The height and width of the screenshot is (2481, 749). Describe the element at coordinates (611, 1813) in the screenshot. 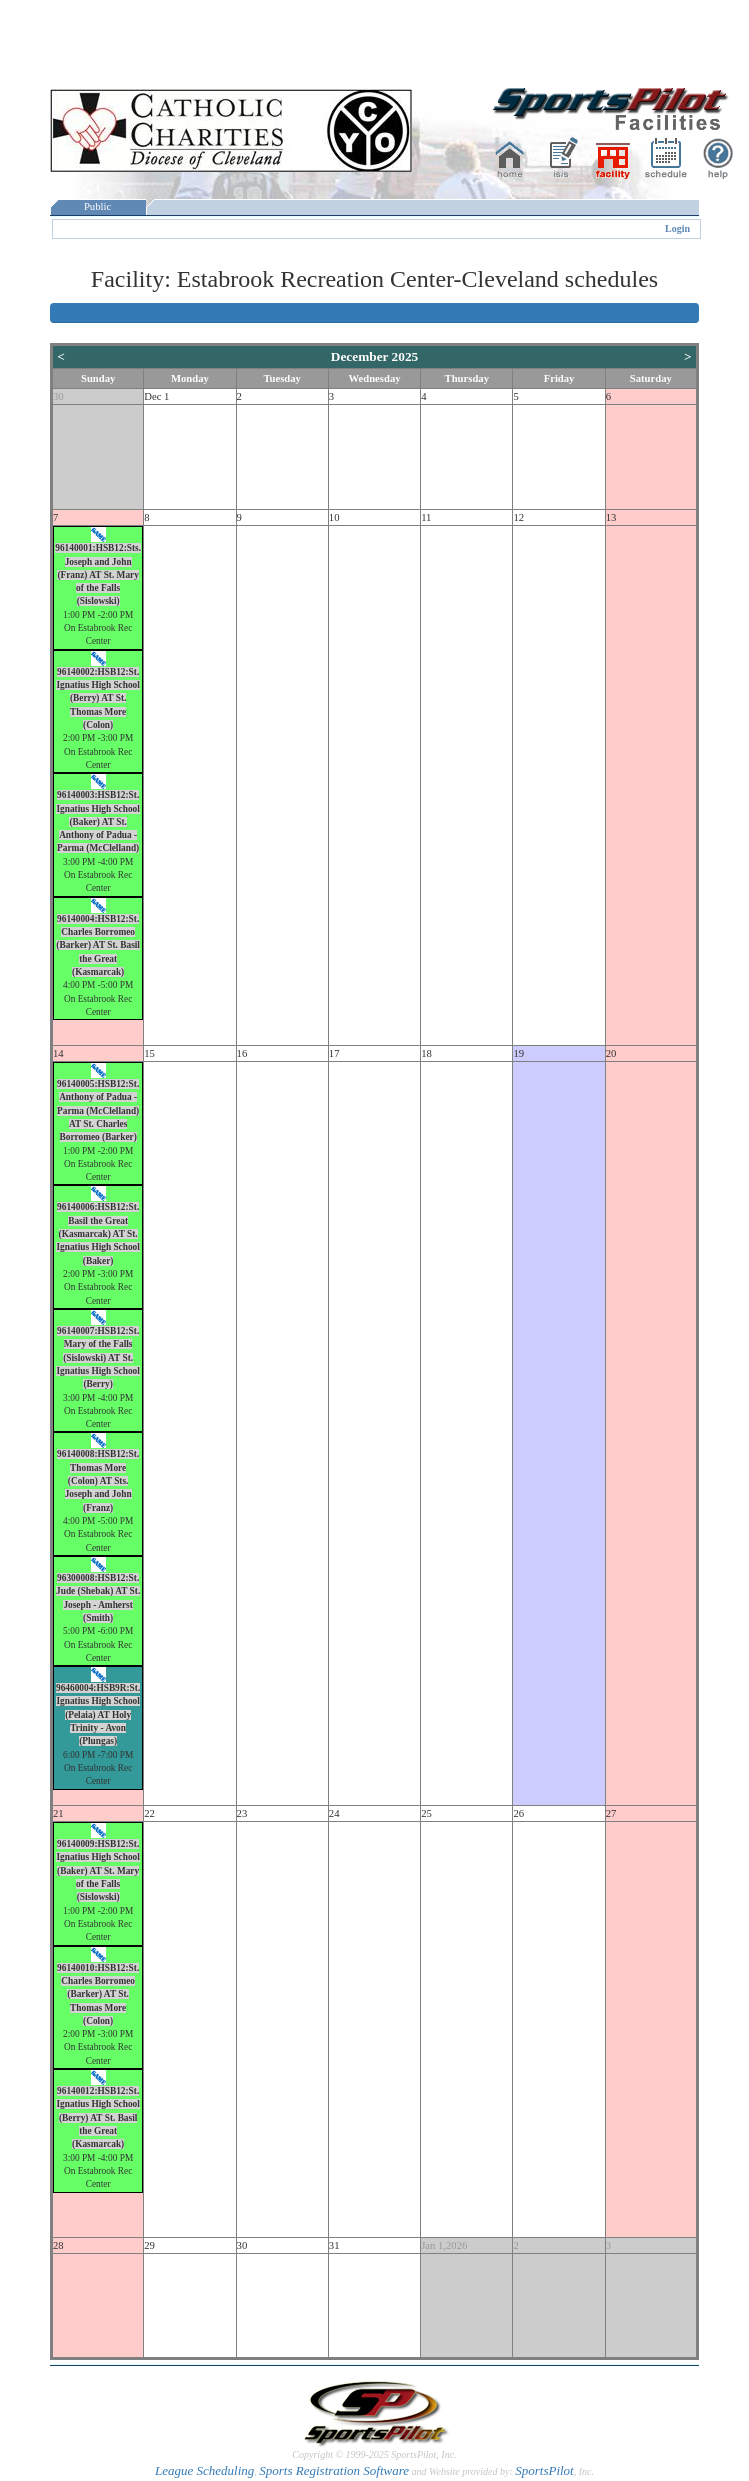

I see `27` at that location.